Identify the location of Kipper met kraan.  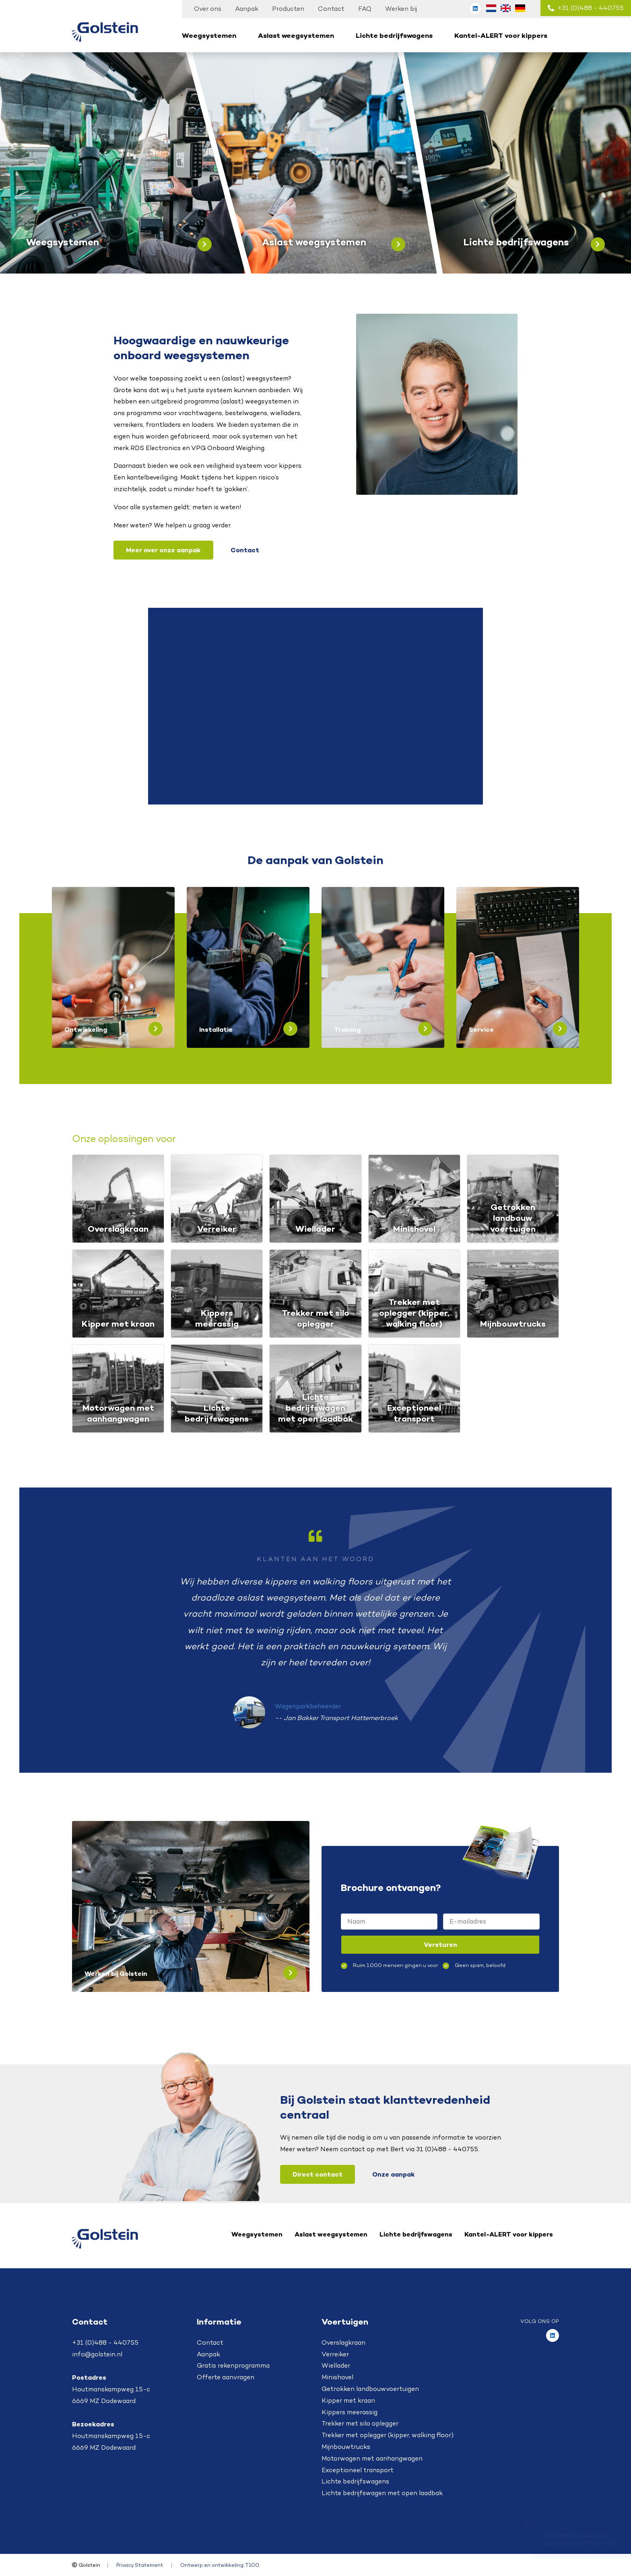
(348, 2400).